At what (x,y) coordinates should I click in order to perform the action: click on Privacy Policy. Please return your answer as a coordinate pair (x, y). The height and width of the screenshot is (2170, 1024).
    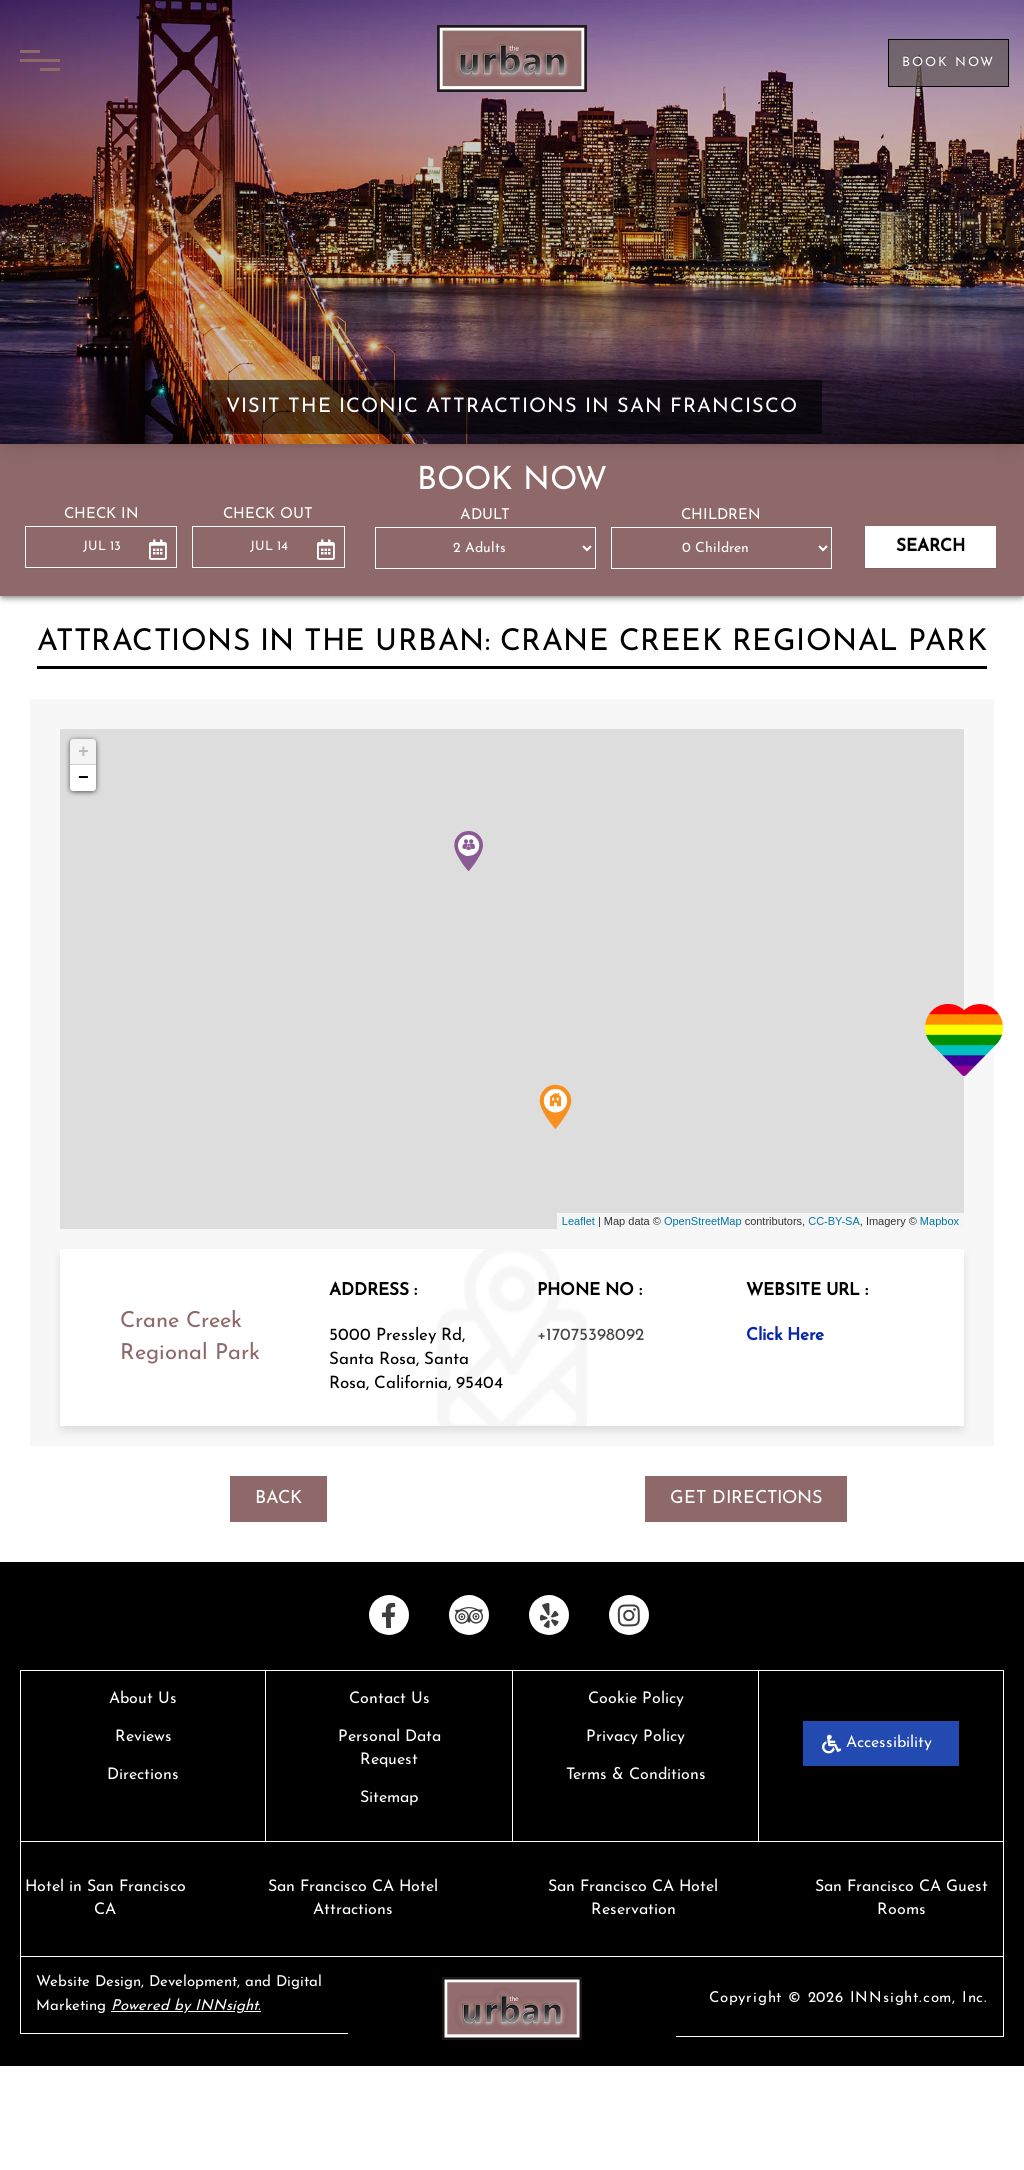
    Looking at the image, I should click on (635, 1737).